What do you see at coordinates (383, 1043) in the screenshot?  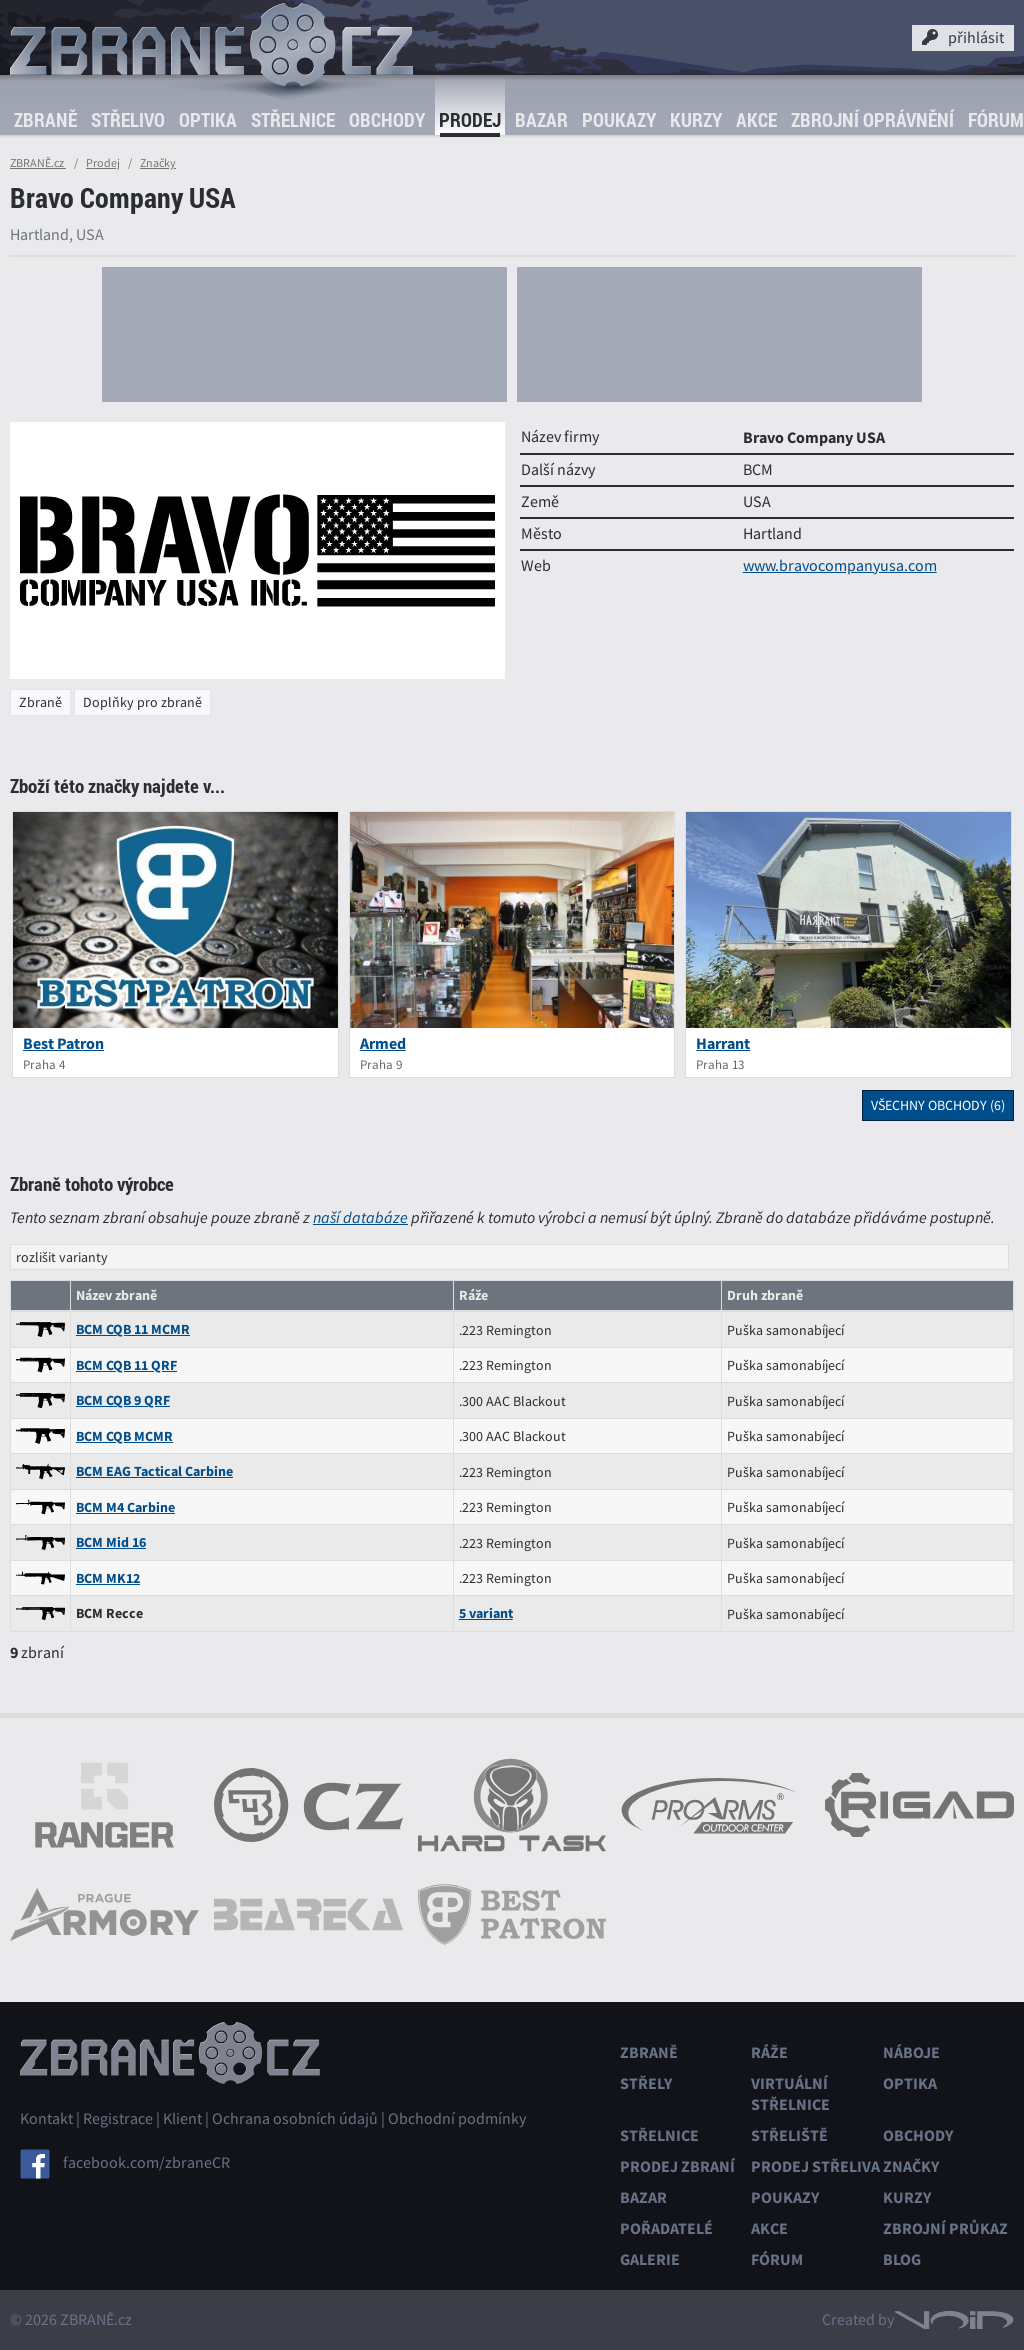 I see `Armed` at bounding box center [383, 1043].